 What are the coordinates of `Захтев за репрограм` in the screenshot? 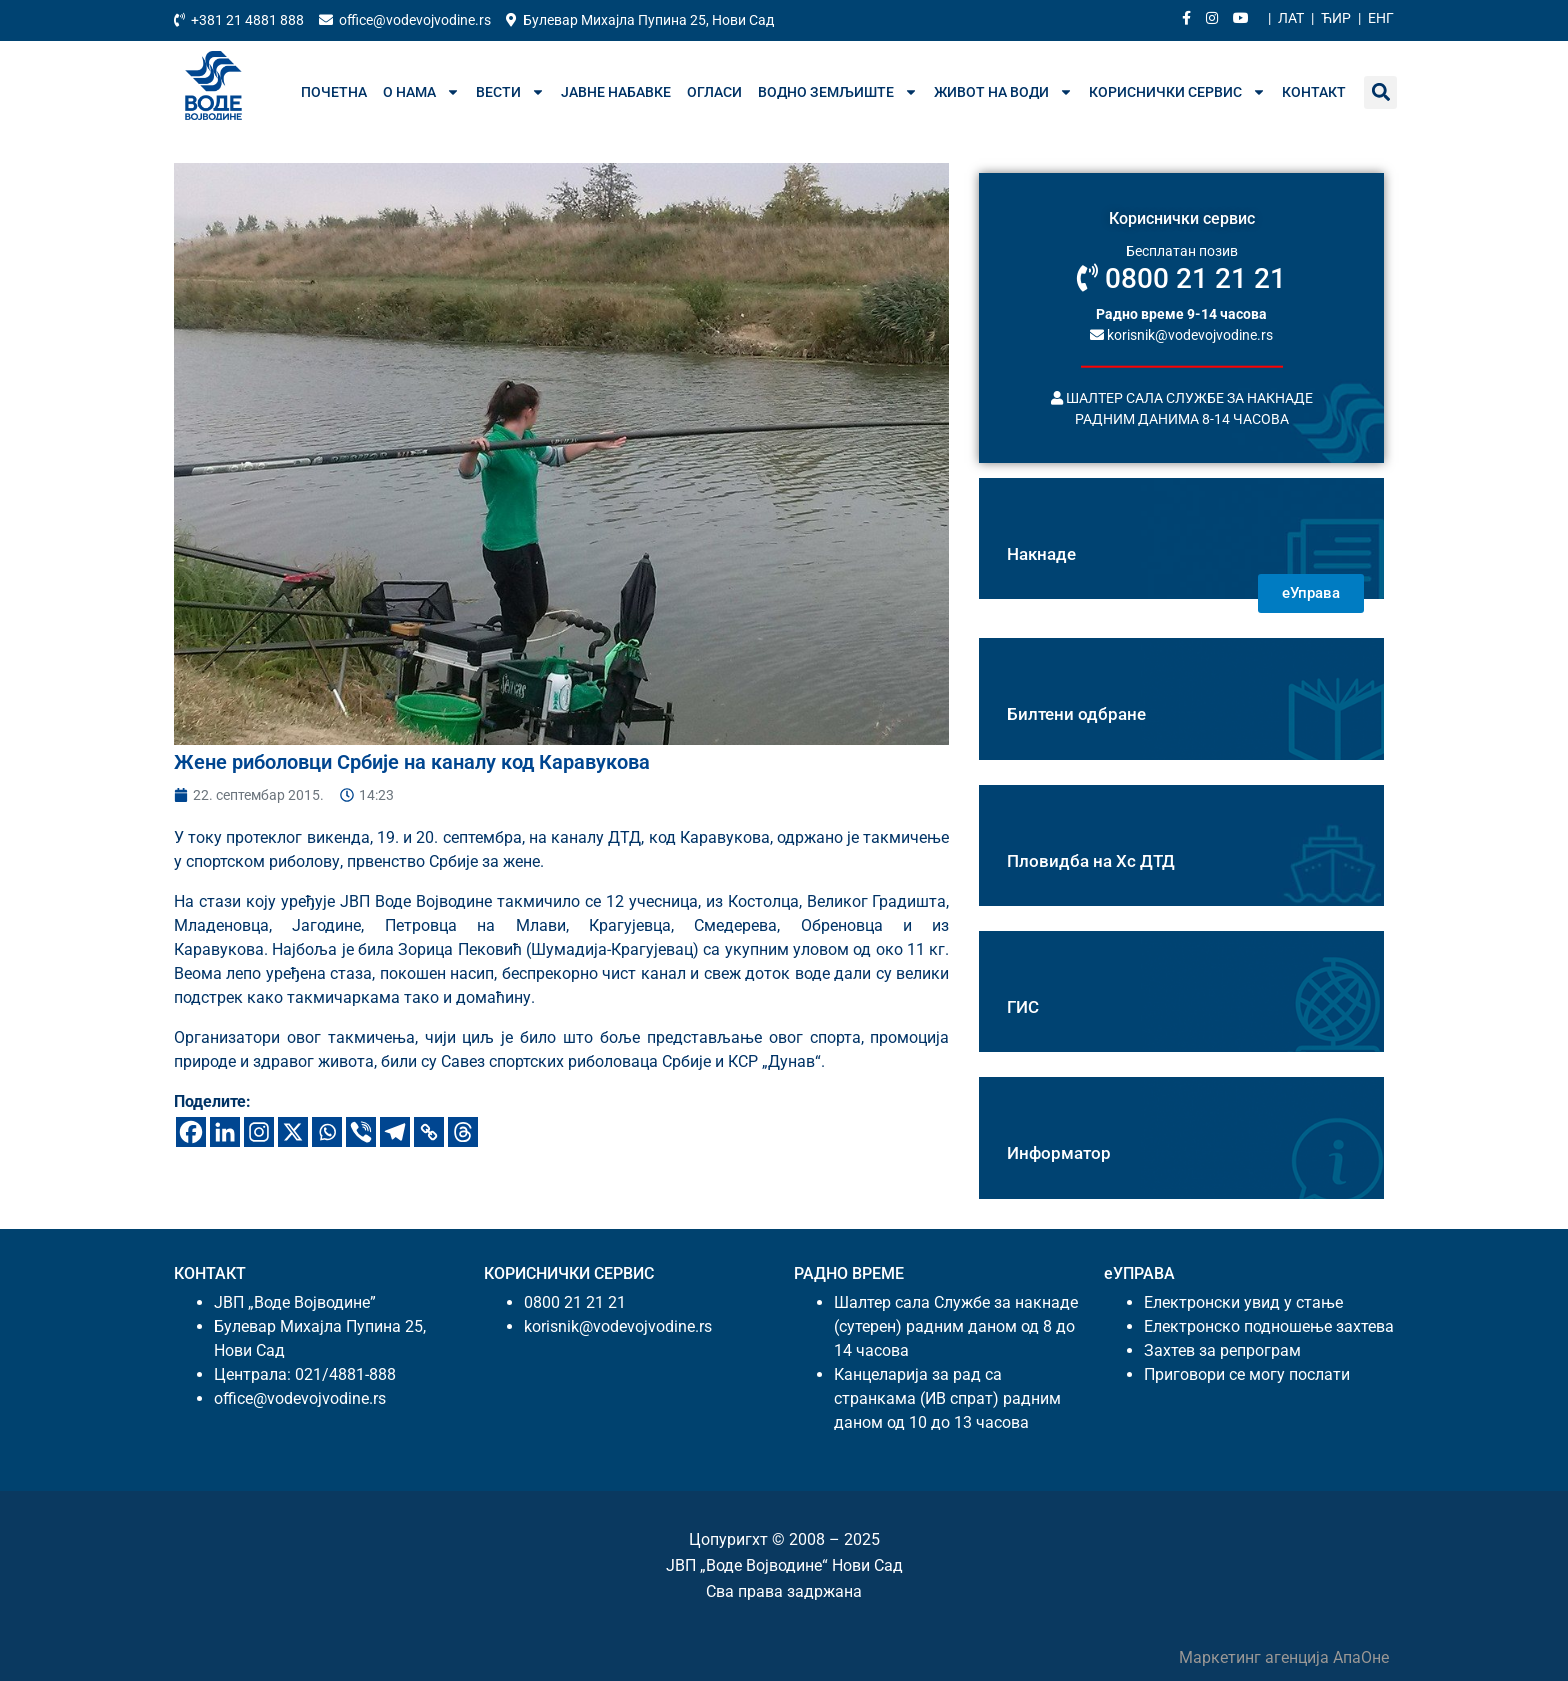 It's located at (1222, 1350).